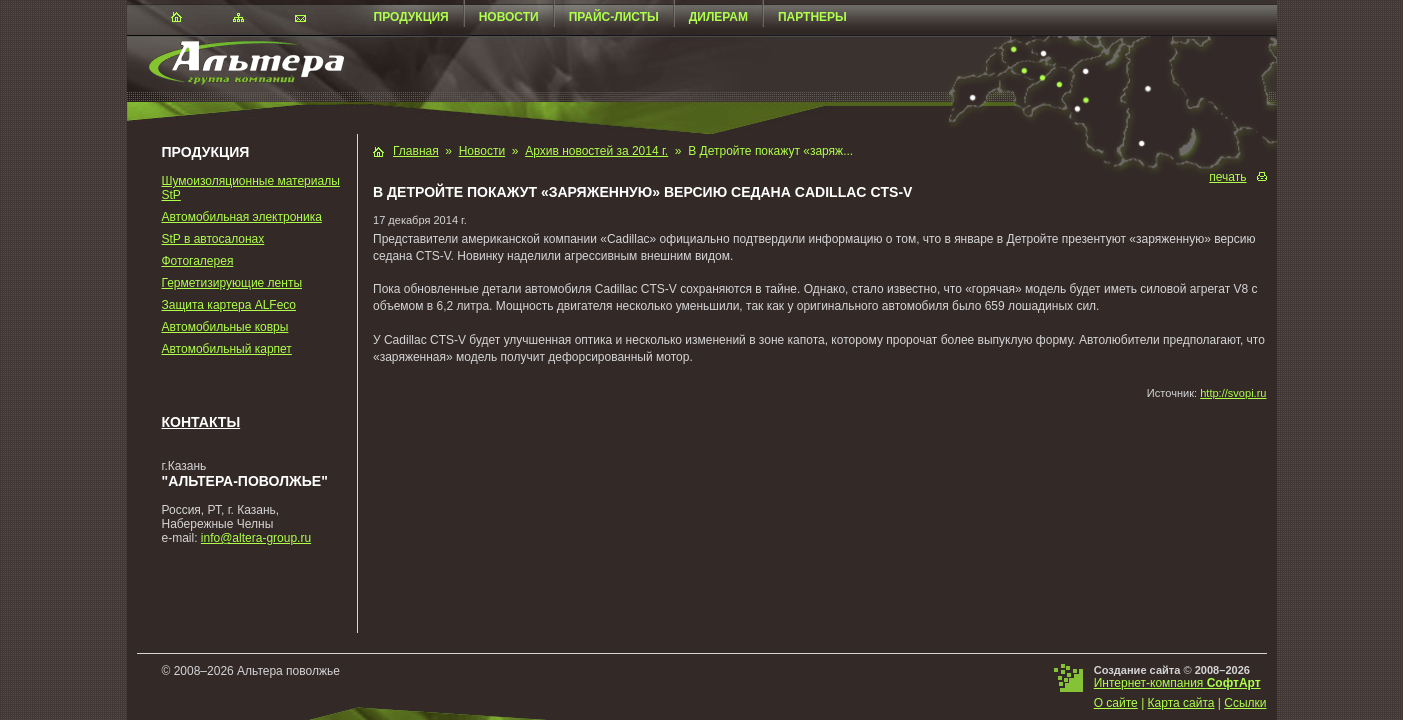 The image size is (1403, 720). Describe the element at coordinates (1181, 703) in the screenshot. I see `Карта сайта` at that location.